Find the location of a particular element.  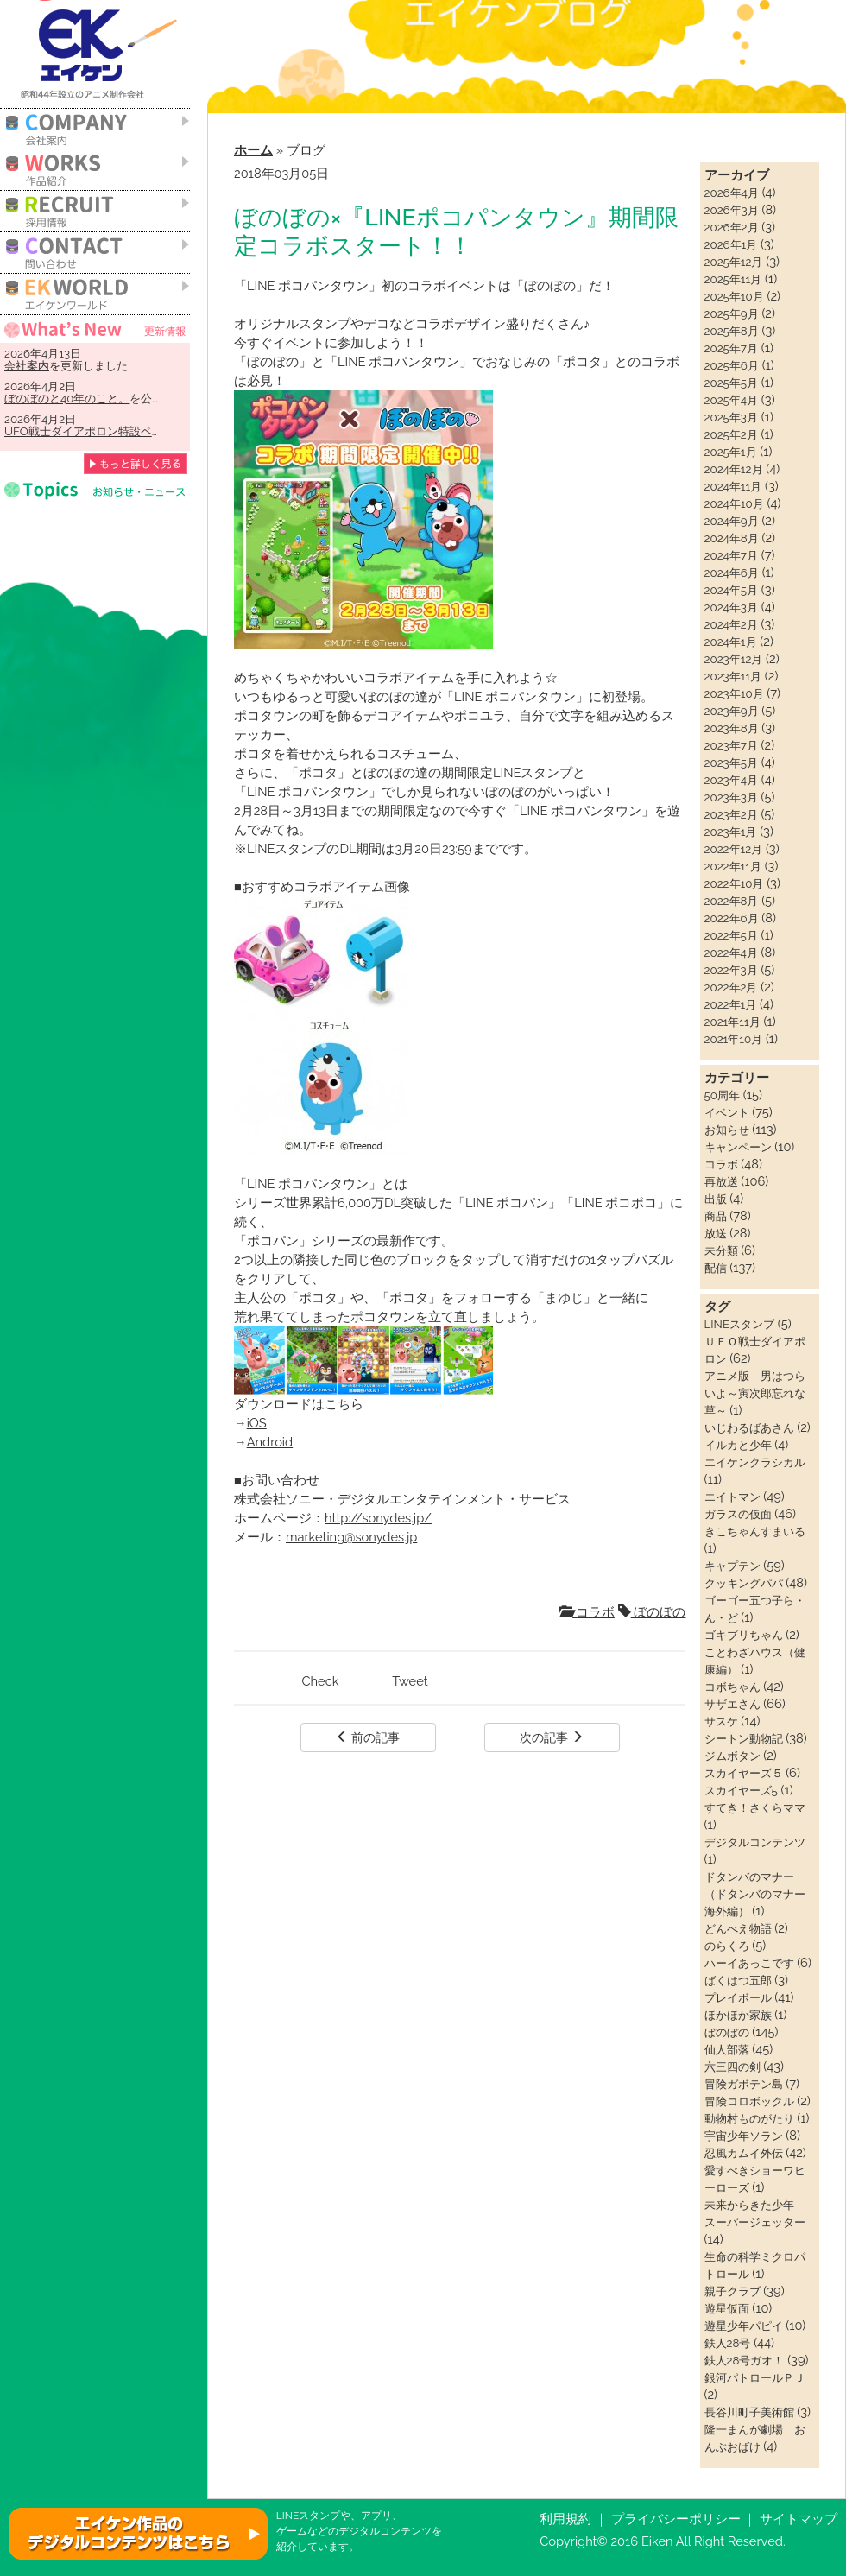

2023年5月 is located at coordinates (731, 762).